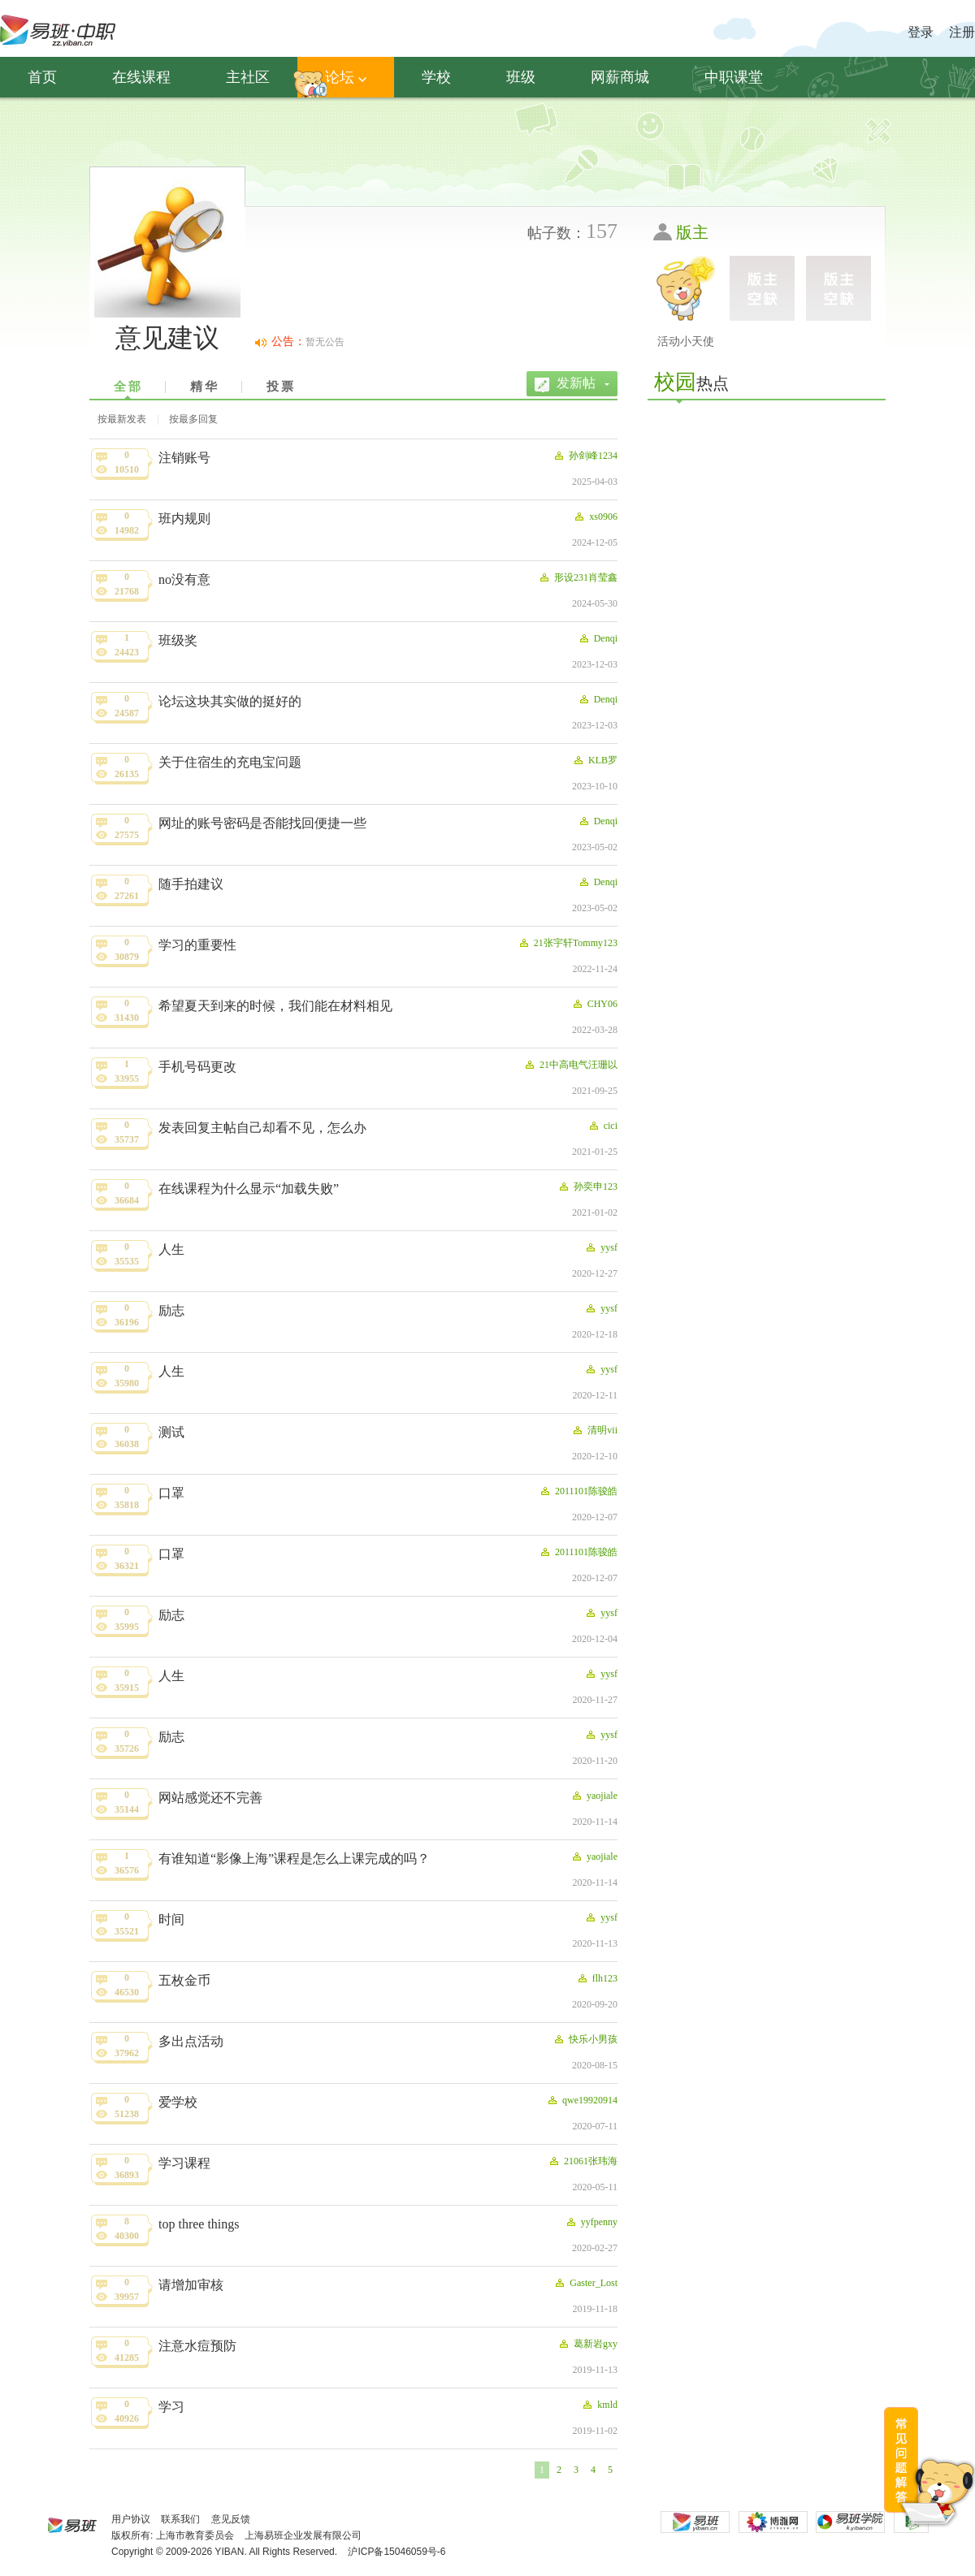 The height and width of the screenshot is (2576, 975). I want to click on 联系我们, so click(180, 2519).